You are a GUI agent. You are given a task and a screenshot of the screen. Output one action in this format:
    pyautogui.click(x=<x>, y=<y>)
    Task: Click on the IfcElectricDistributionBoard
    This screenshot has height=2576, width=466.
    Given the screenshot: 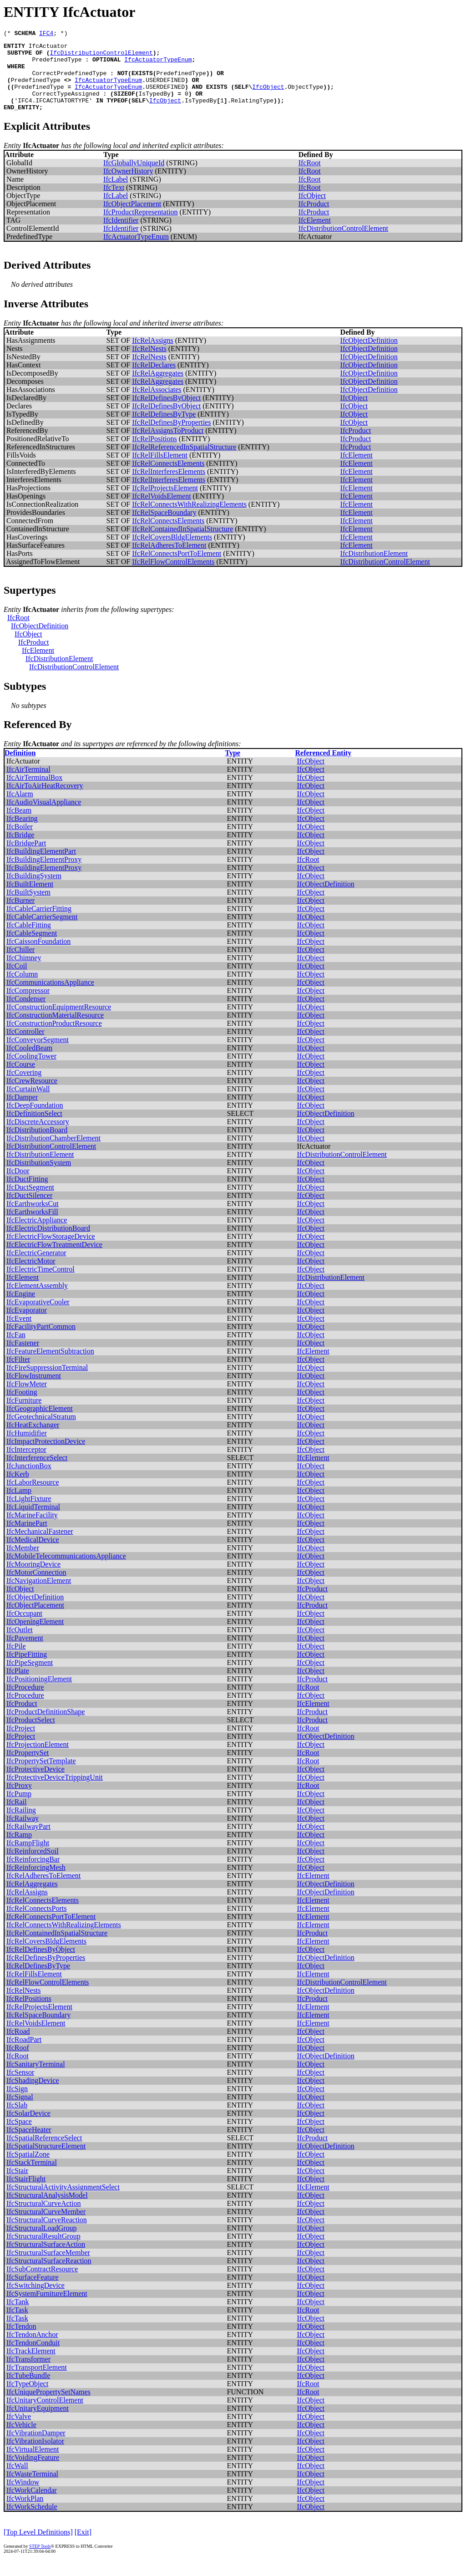 What is the action you would take?
    pyautogui.click(x=48, y=1243)
    